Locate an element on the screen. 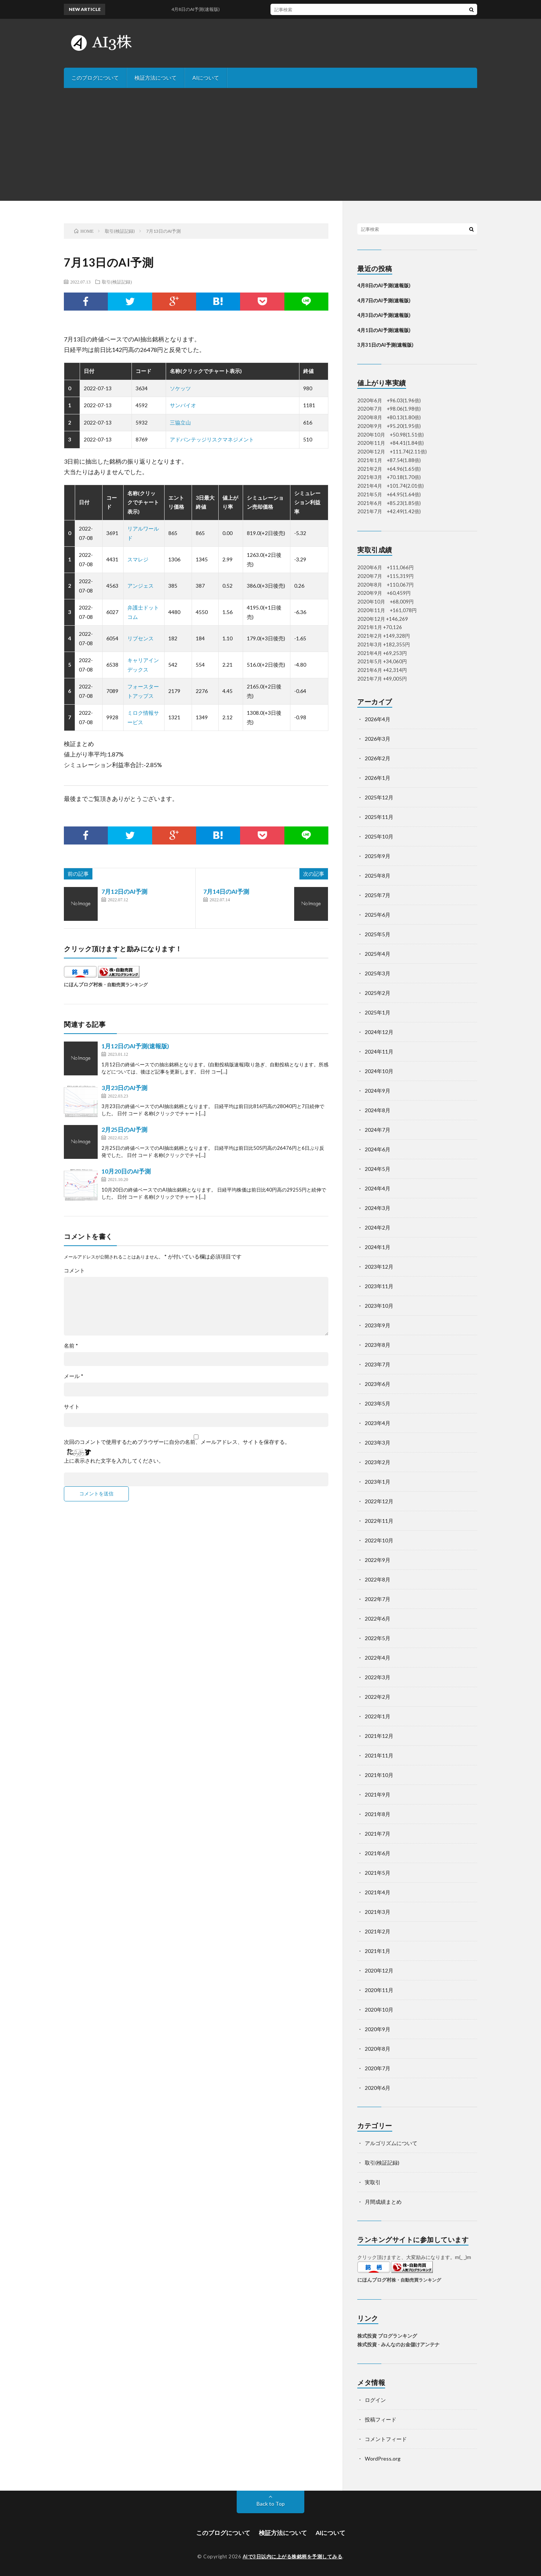 The width and height of the screenshot is (541, 2576). 2022年1月 is located at coordinates (377, 1716).